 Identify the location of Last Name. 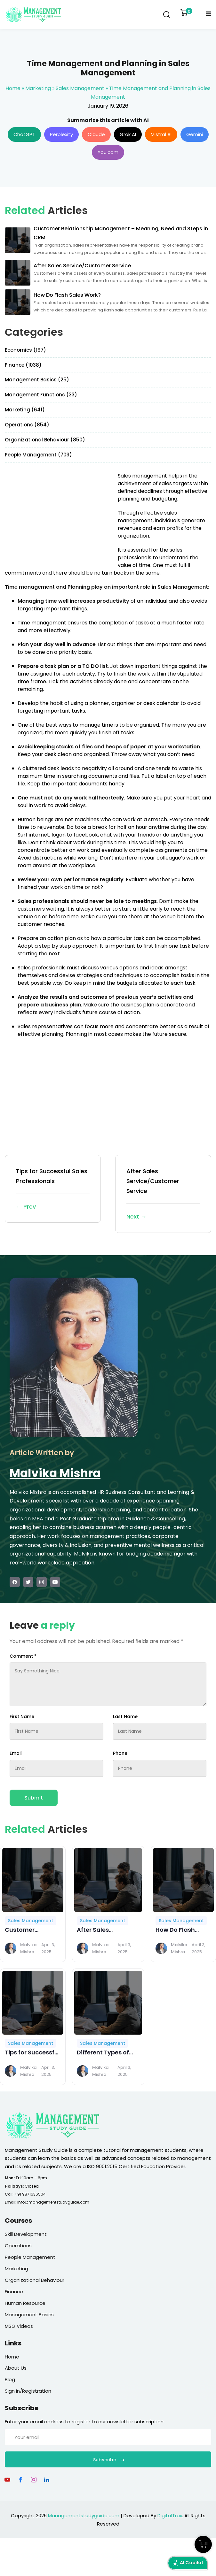
(125, 1716).